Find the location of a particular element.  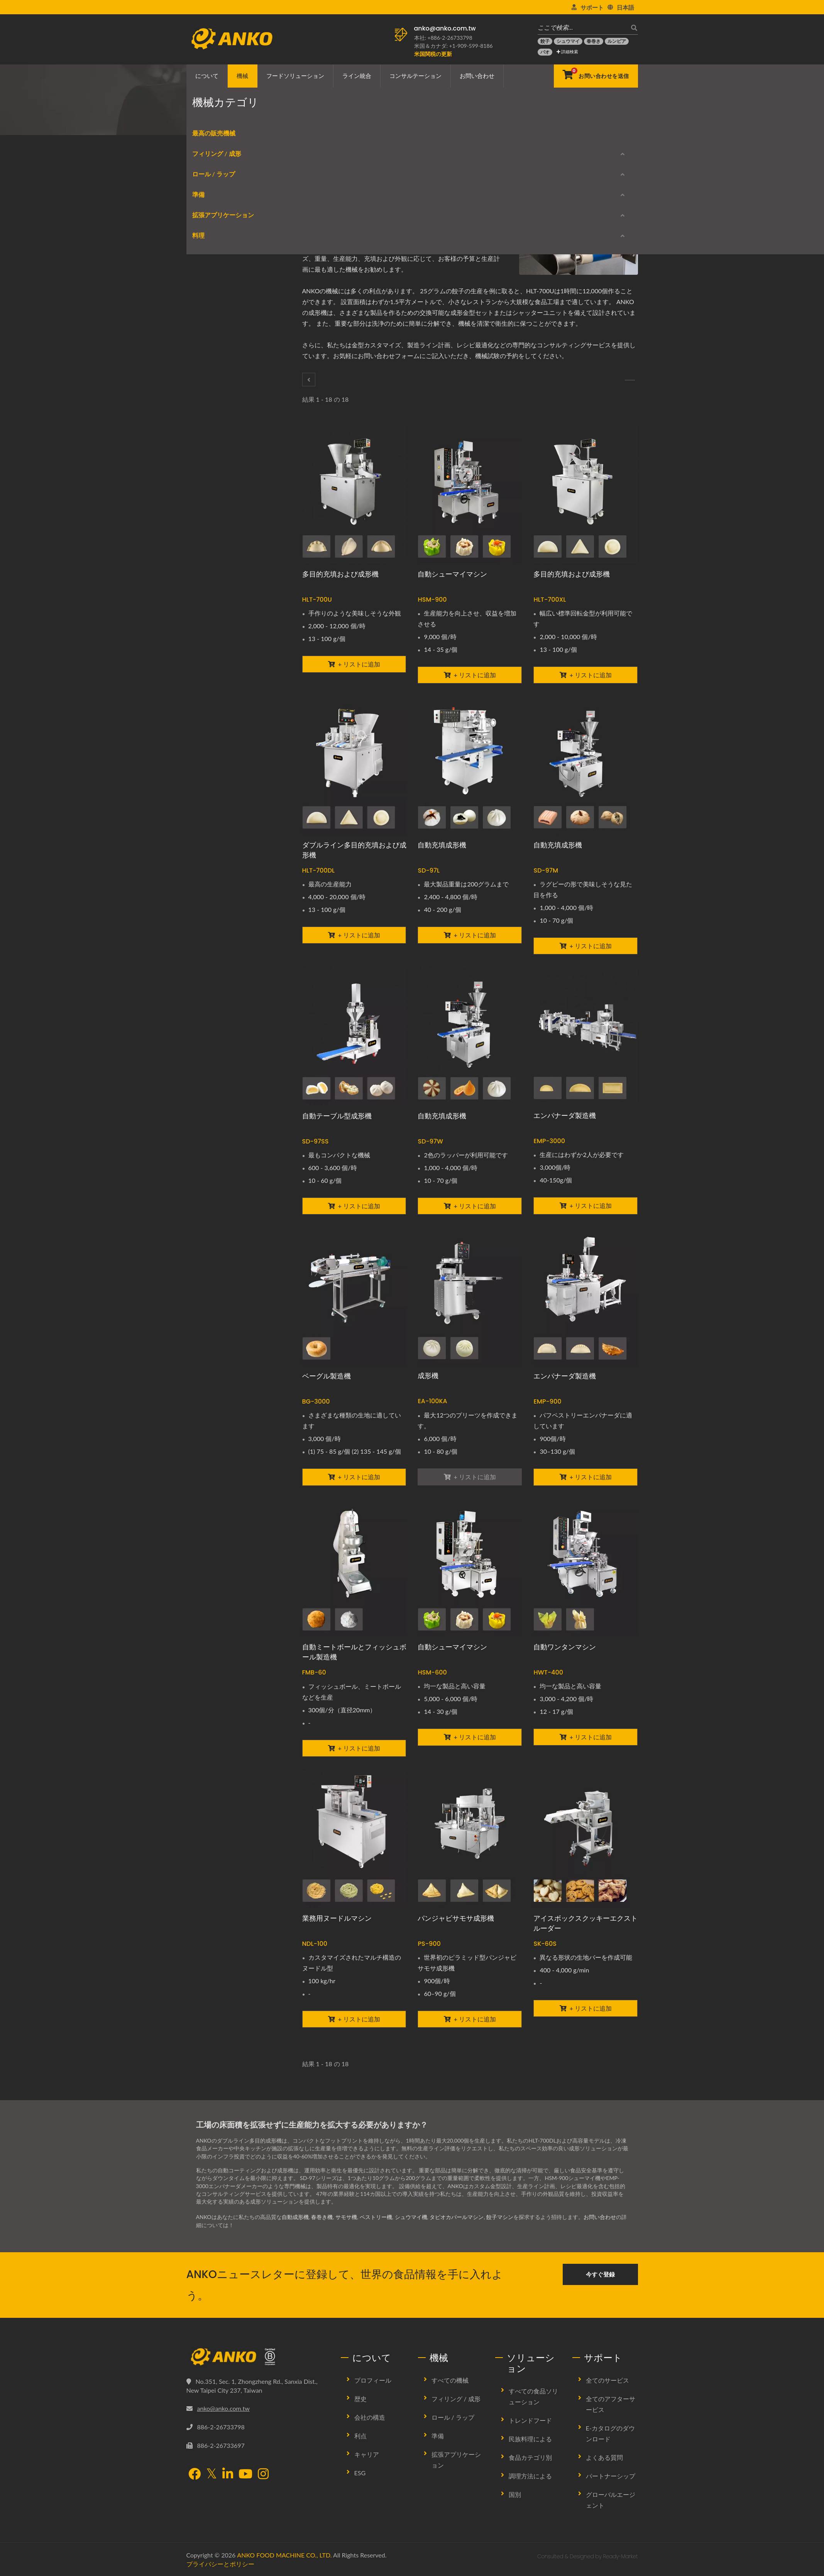

パンジャビサモサ成形機 is located at coordinates (456, 1918).